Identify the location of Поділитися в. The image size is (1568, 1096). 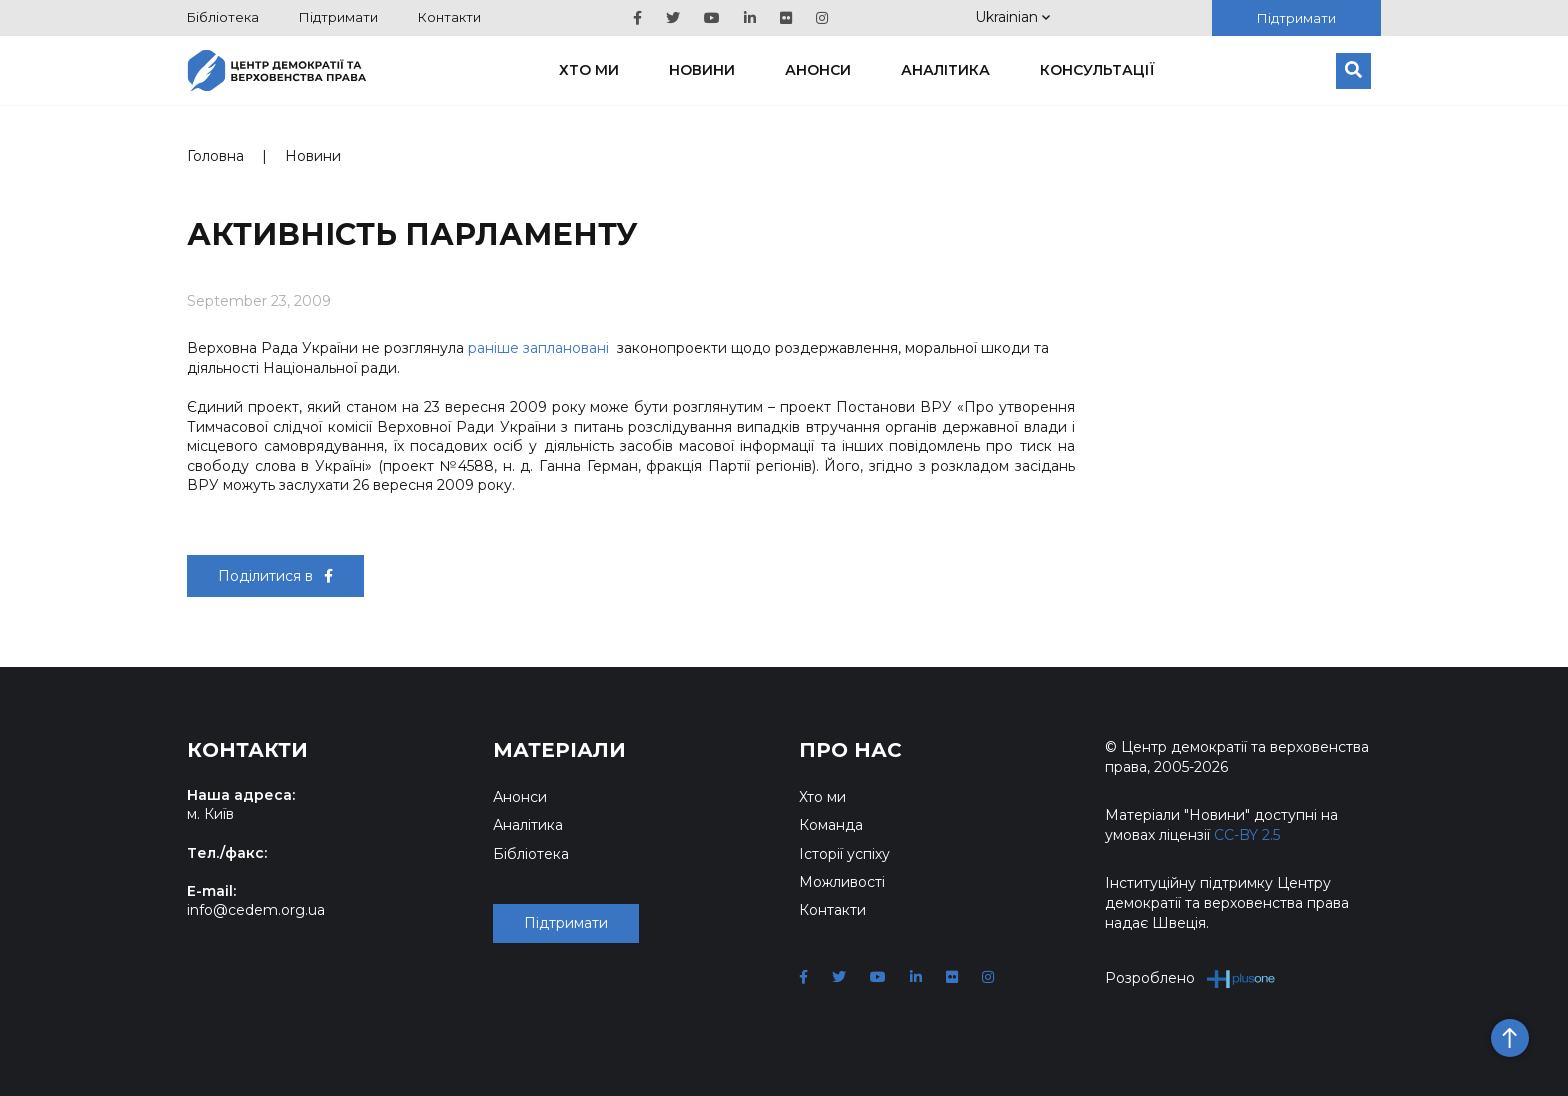
(275, 576).